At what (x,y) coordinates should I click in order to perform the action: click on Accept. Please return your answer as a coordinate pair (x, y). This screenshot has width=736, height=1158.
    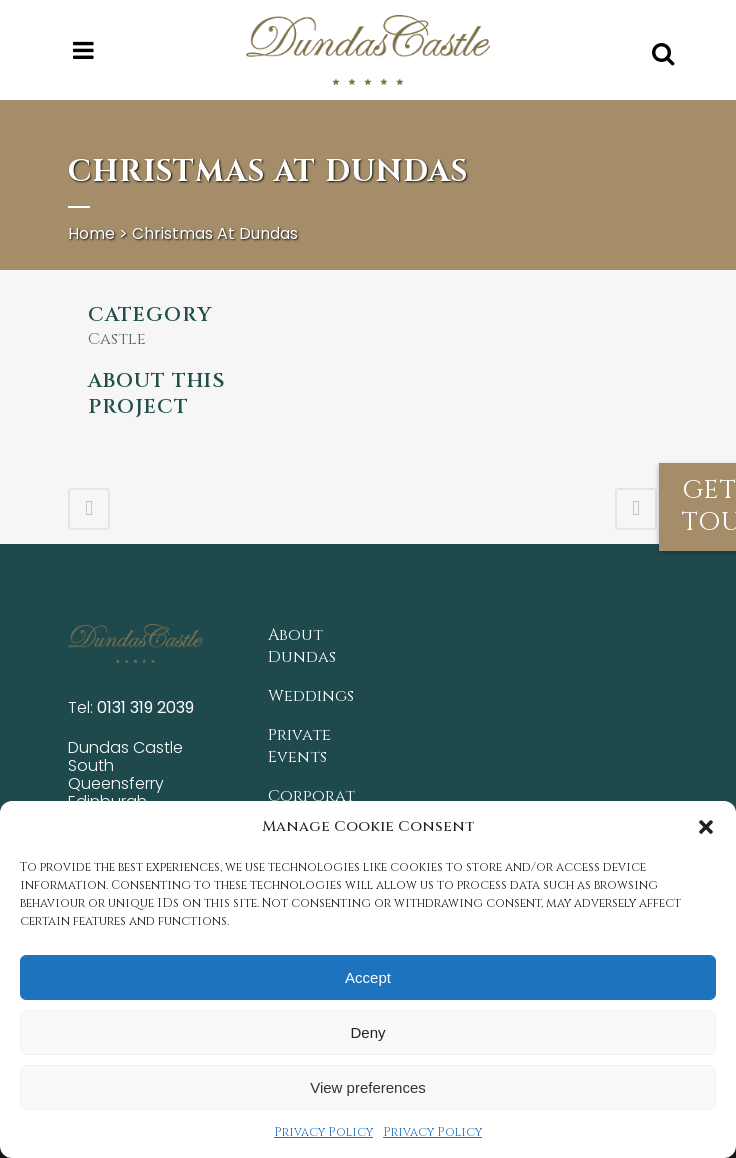
    Looking at the image, I should click on (368, 977).